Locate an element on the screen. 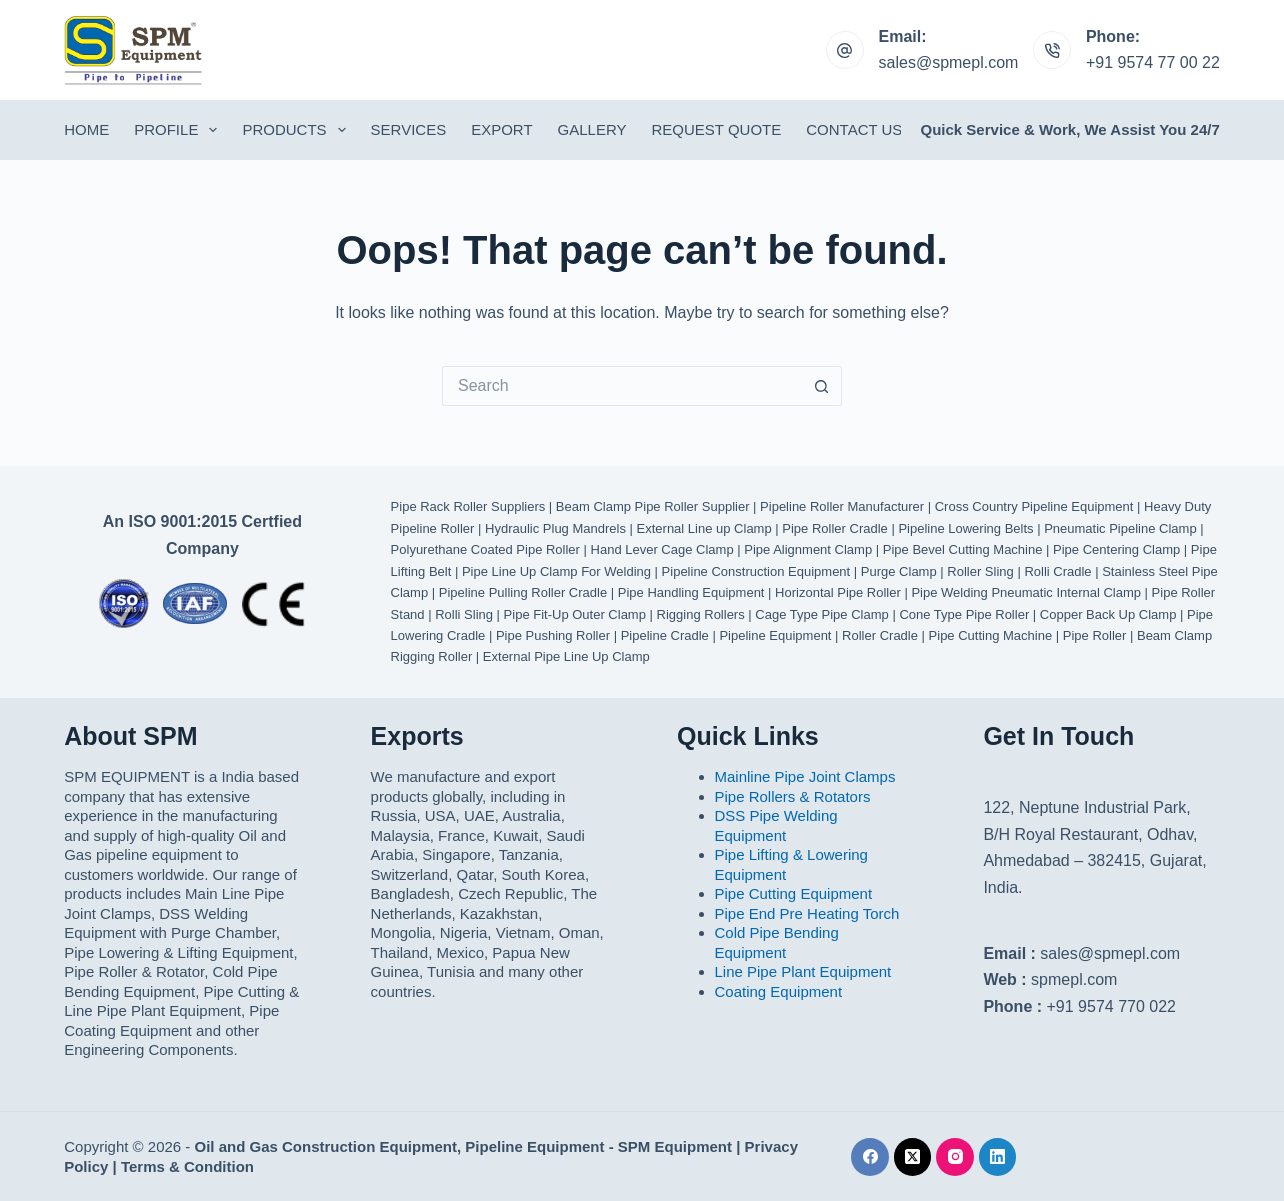 Image resolution: width=1284 pixels, height=1201 pixels. sales@spmepl.com is located at coordinates (949, 62).